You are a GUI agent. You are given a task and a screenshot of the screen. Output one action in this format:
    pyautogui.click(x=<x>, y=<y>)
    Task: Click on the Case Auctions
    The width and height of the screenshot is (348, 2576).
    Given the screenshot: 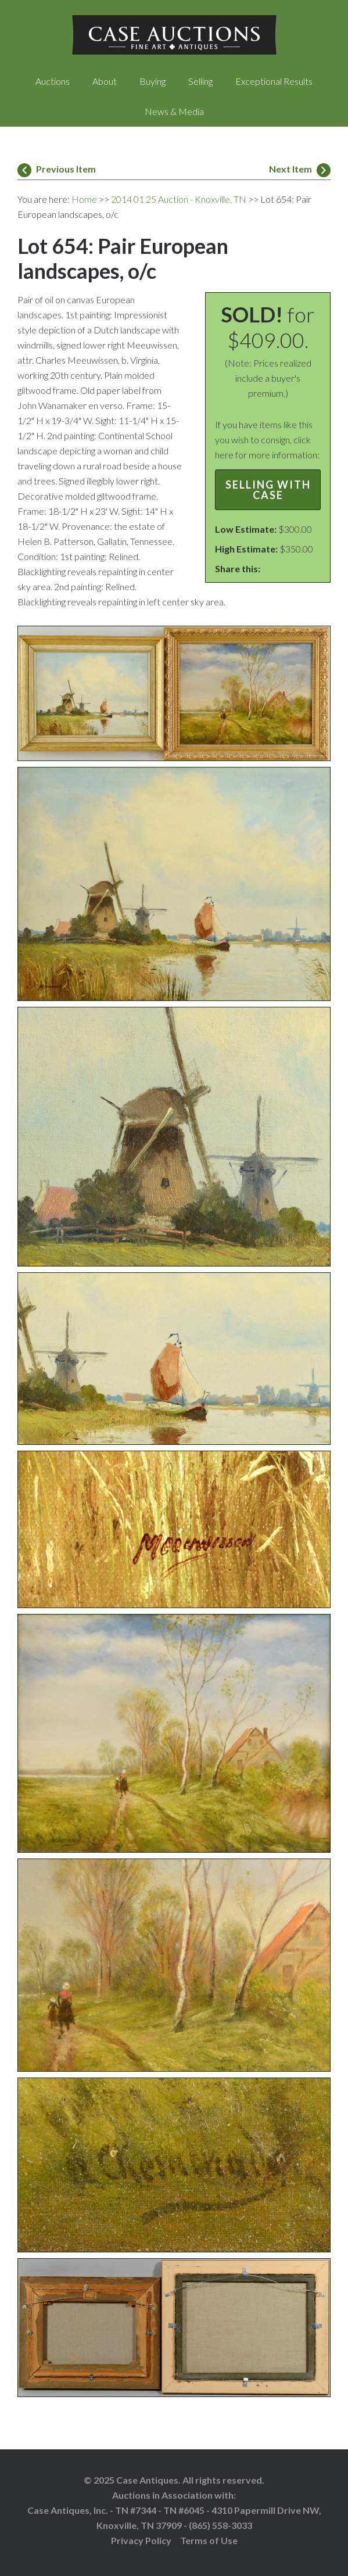 What is the action you would take?
    pyautogui.click(x=174, y=35)
    